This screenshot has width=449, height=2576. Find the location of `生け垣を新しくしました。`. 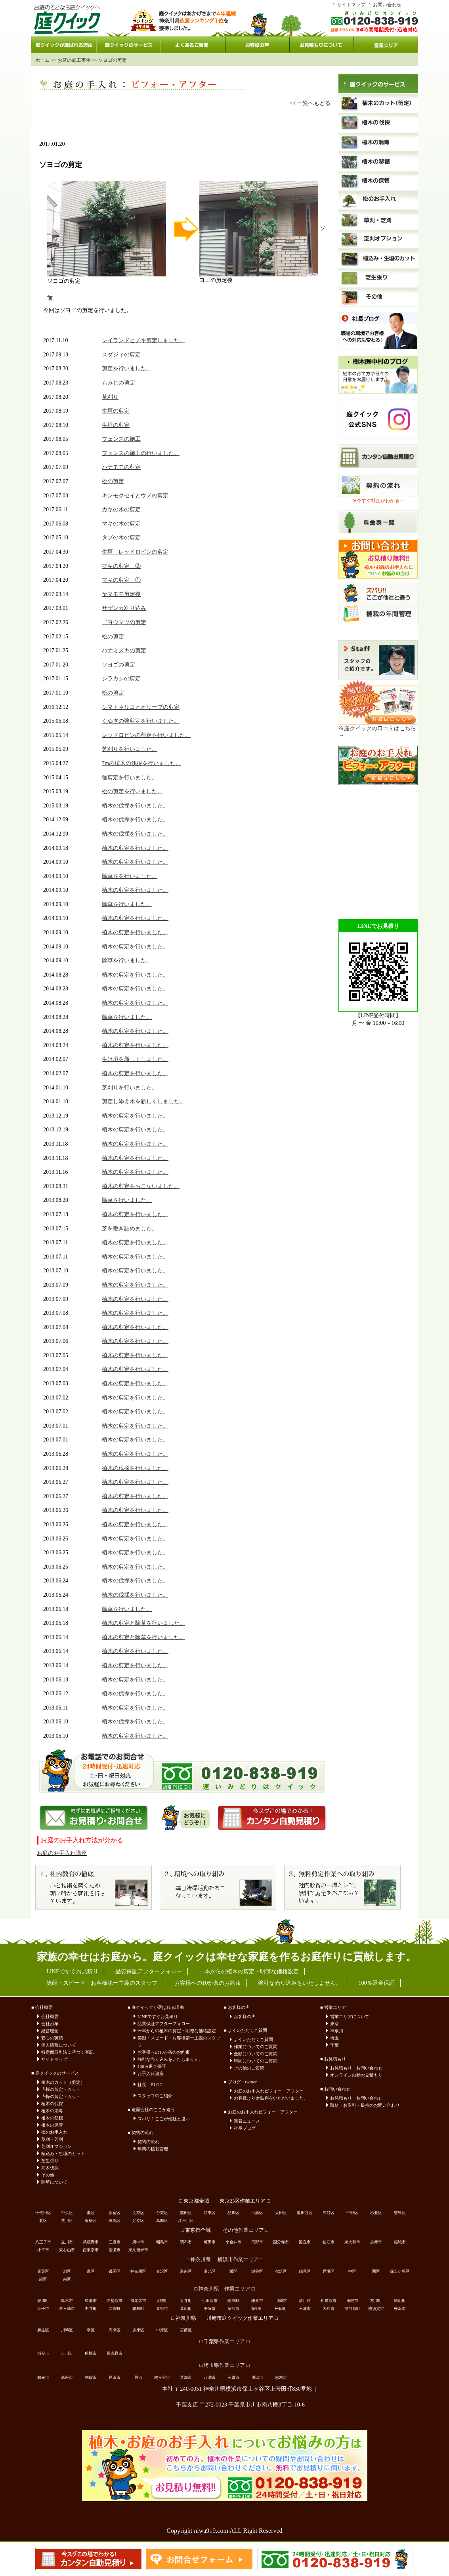

生け垣を新しくしました。 is located at coordinates (135, 1059).